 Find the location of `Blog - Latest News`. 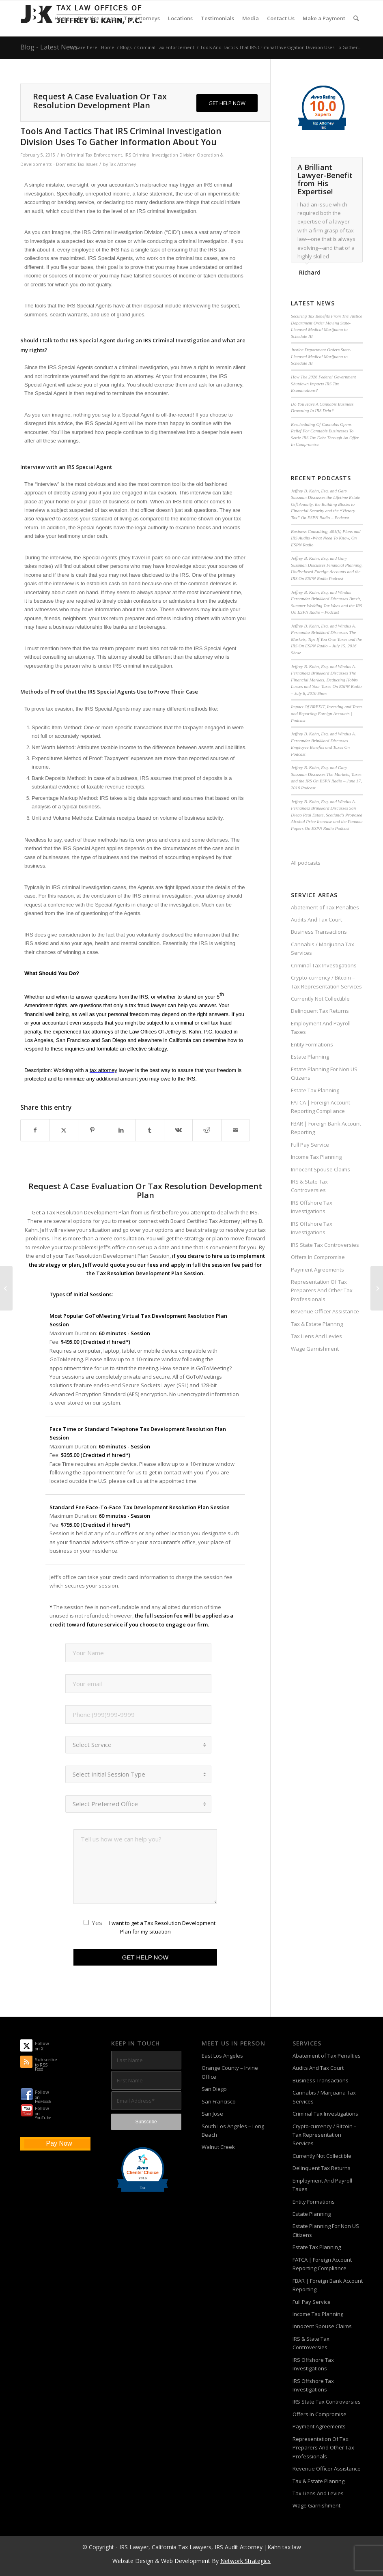

Blog - Latest News is located at coordinates (49, 47).